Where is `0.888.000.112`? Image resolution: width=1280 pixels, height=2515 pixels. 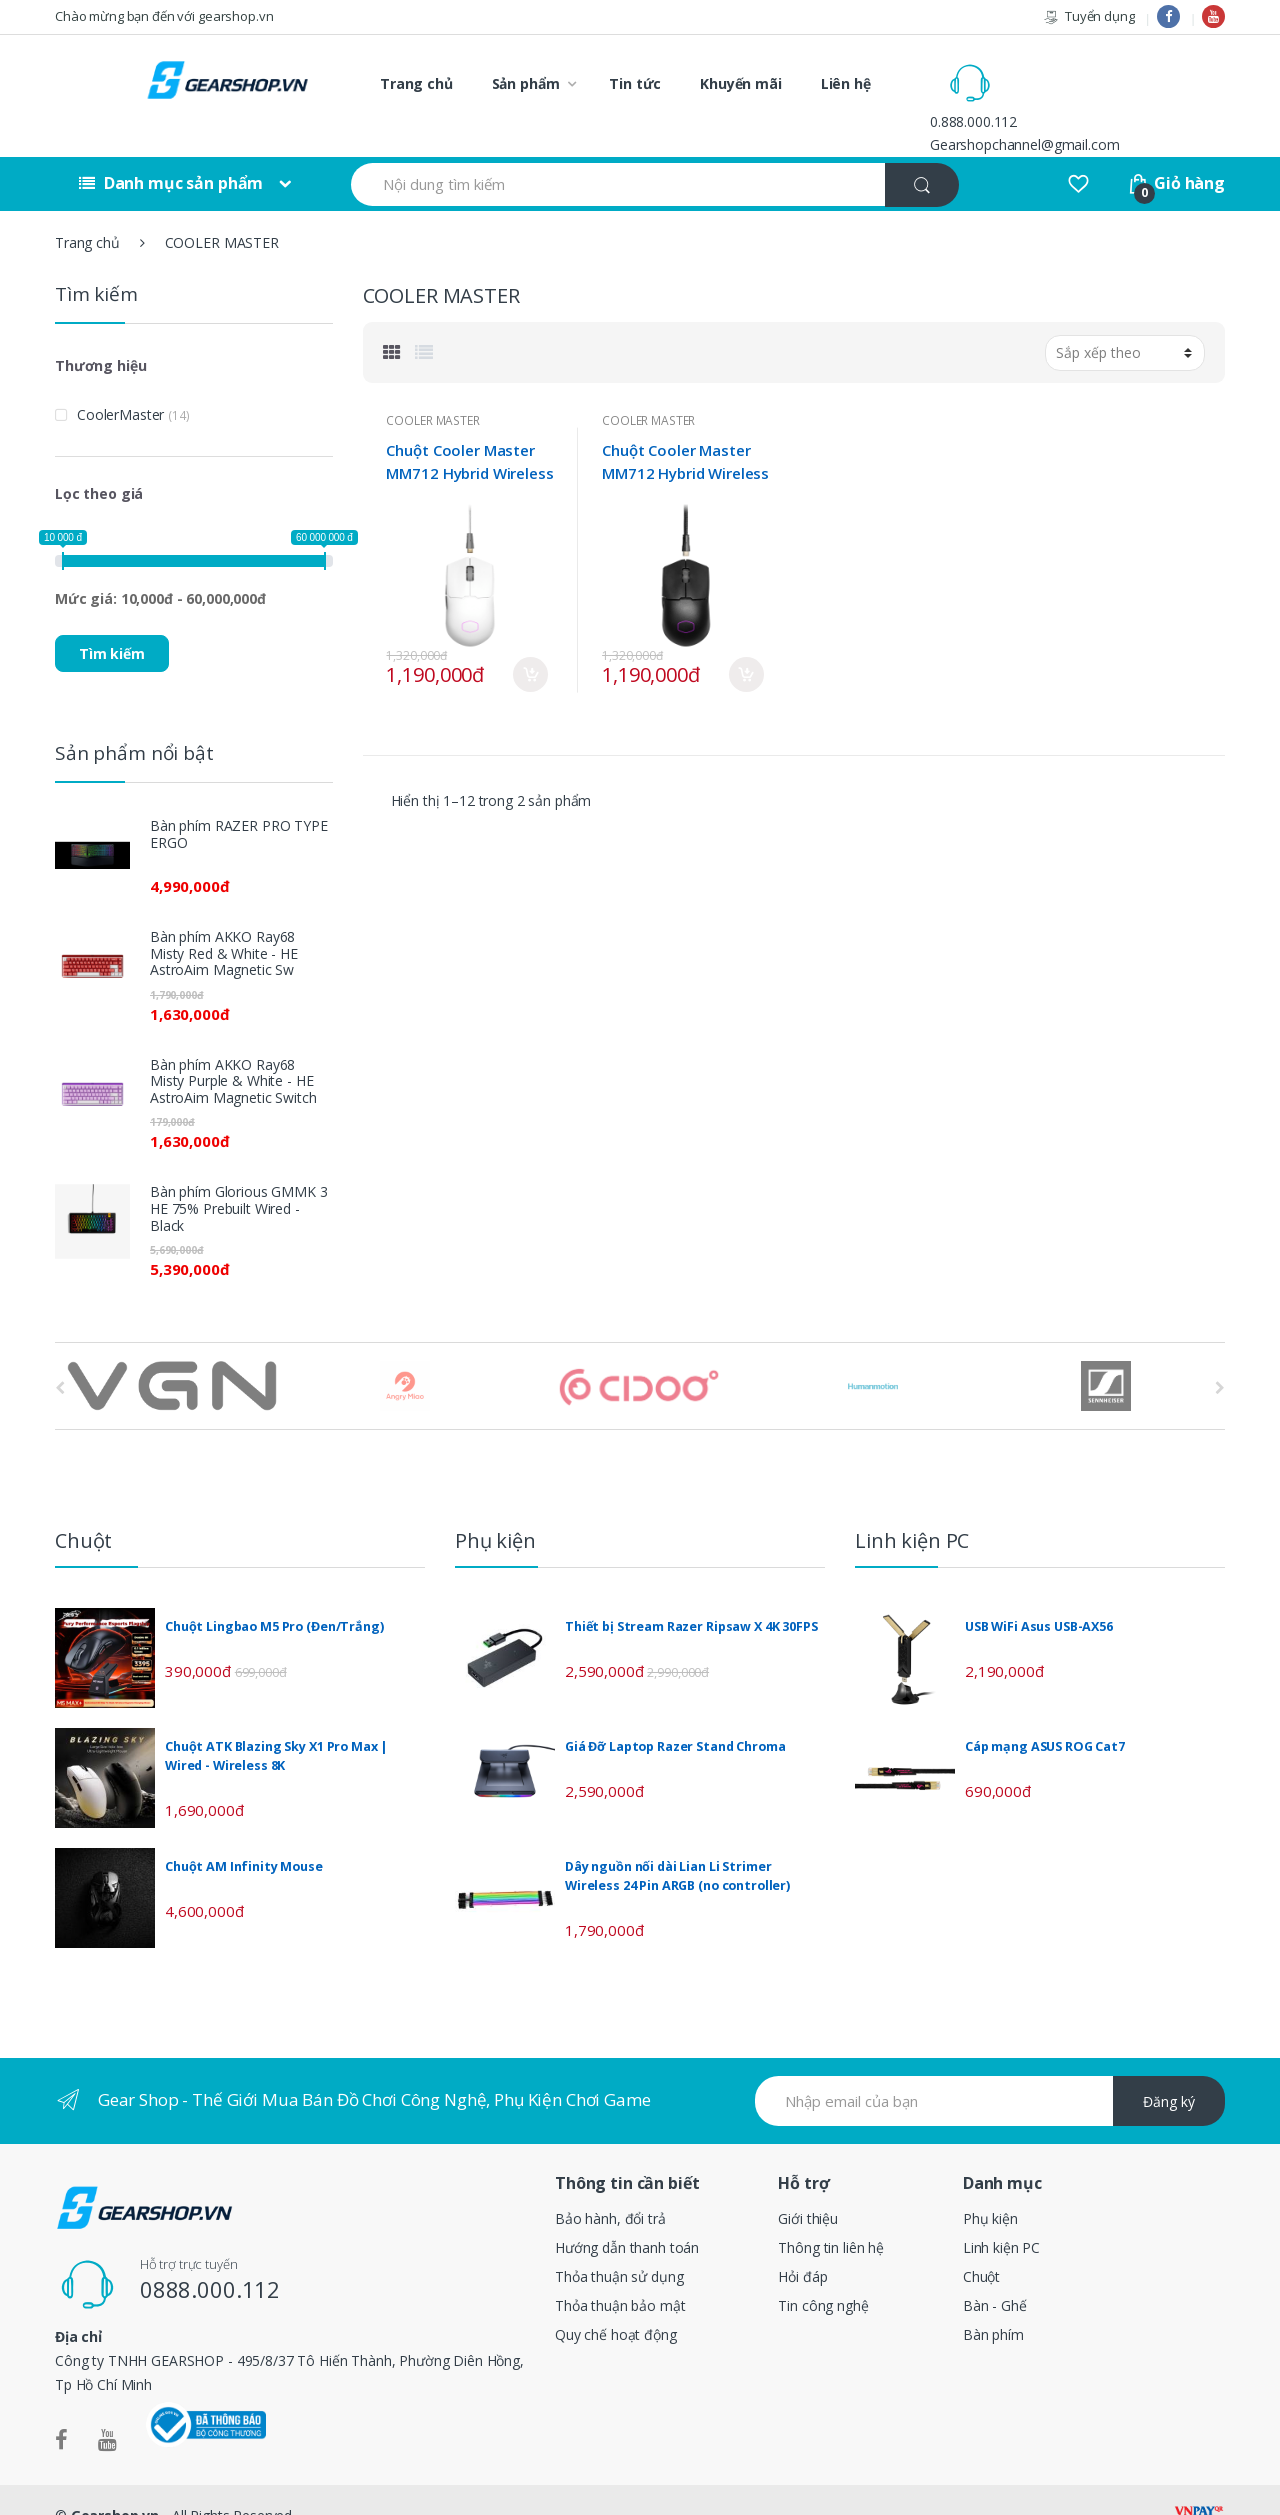 0.888.000.112 is located at coordinates (1058, 71).